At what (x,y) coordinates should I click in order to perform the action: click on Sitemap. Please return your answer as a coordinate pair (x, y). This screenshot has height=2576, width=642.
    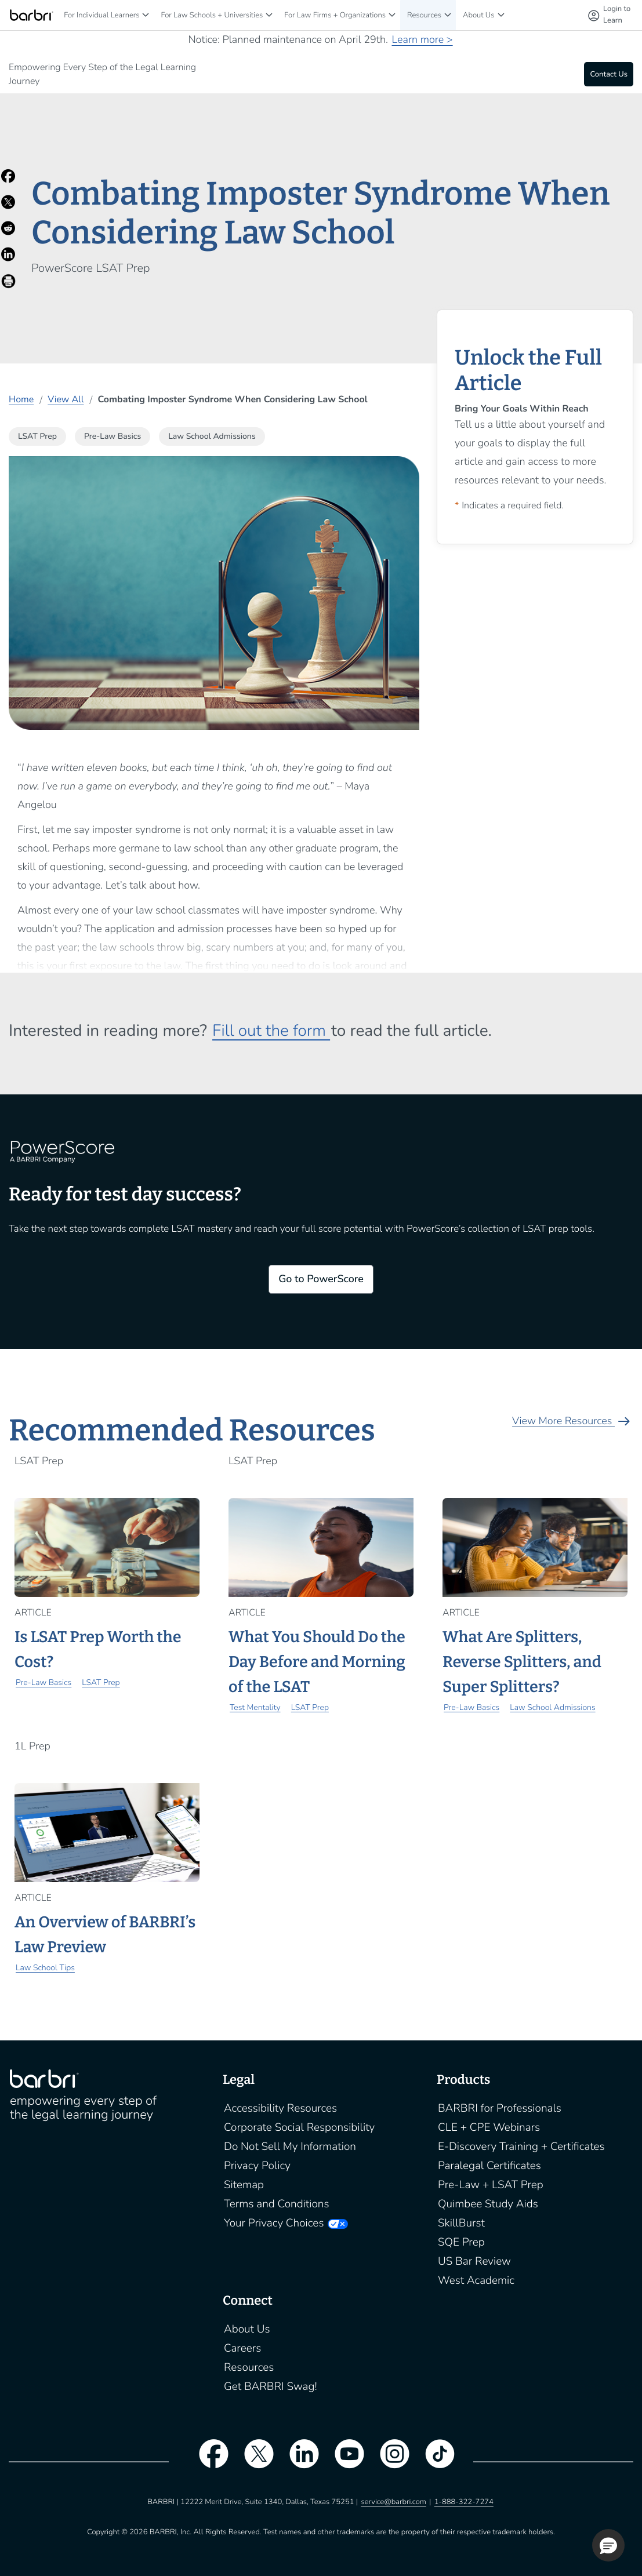
    Looking at the image, I should click on (244, 2184).